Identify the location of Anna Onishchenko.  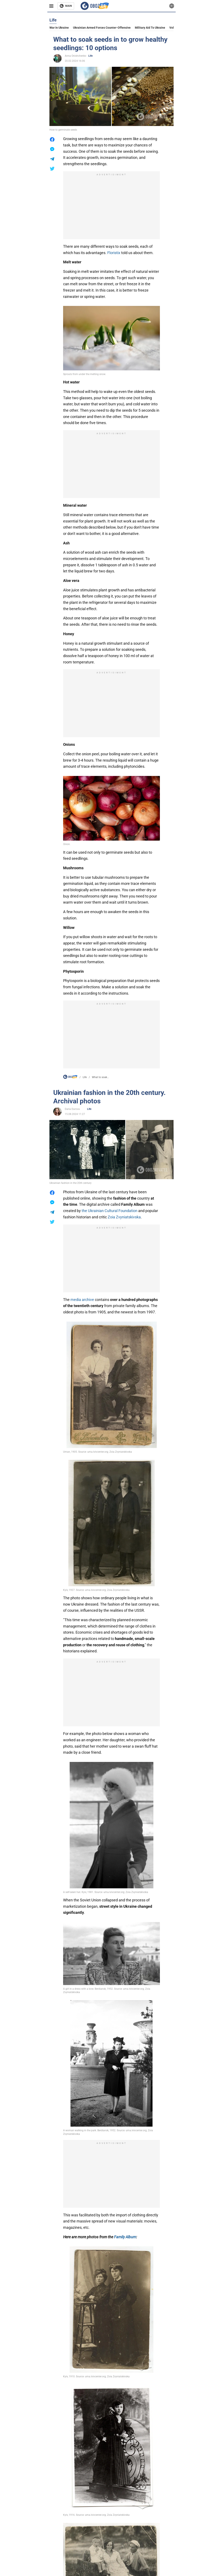
(75, 55).